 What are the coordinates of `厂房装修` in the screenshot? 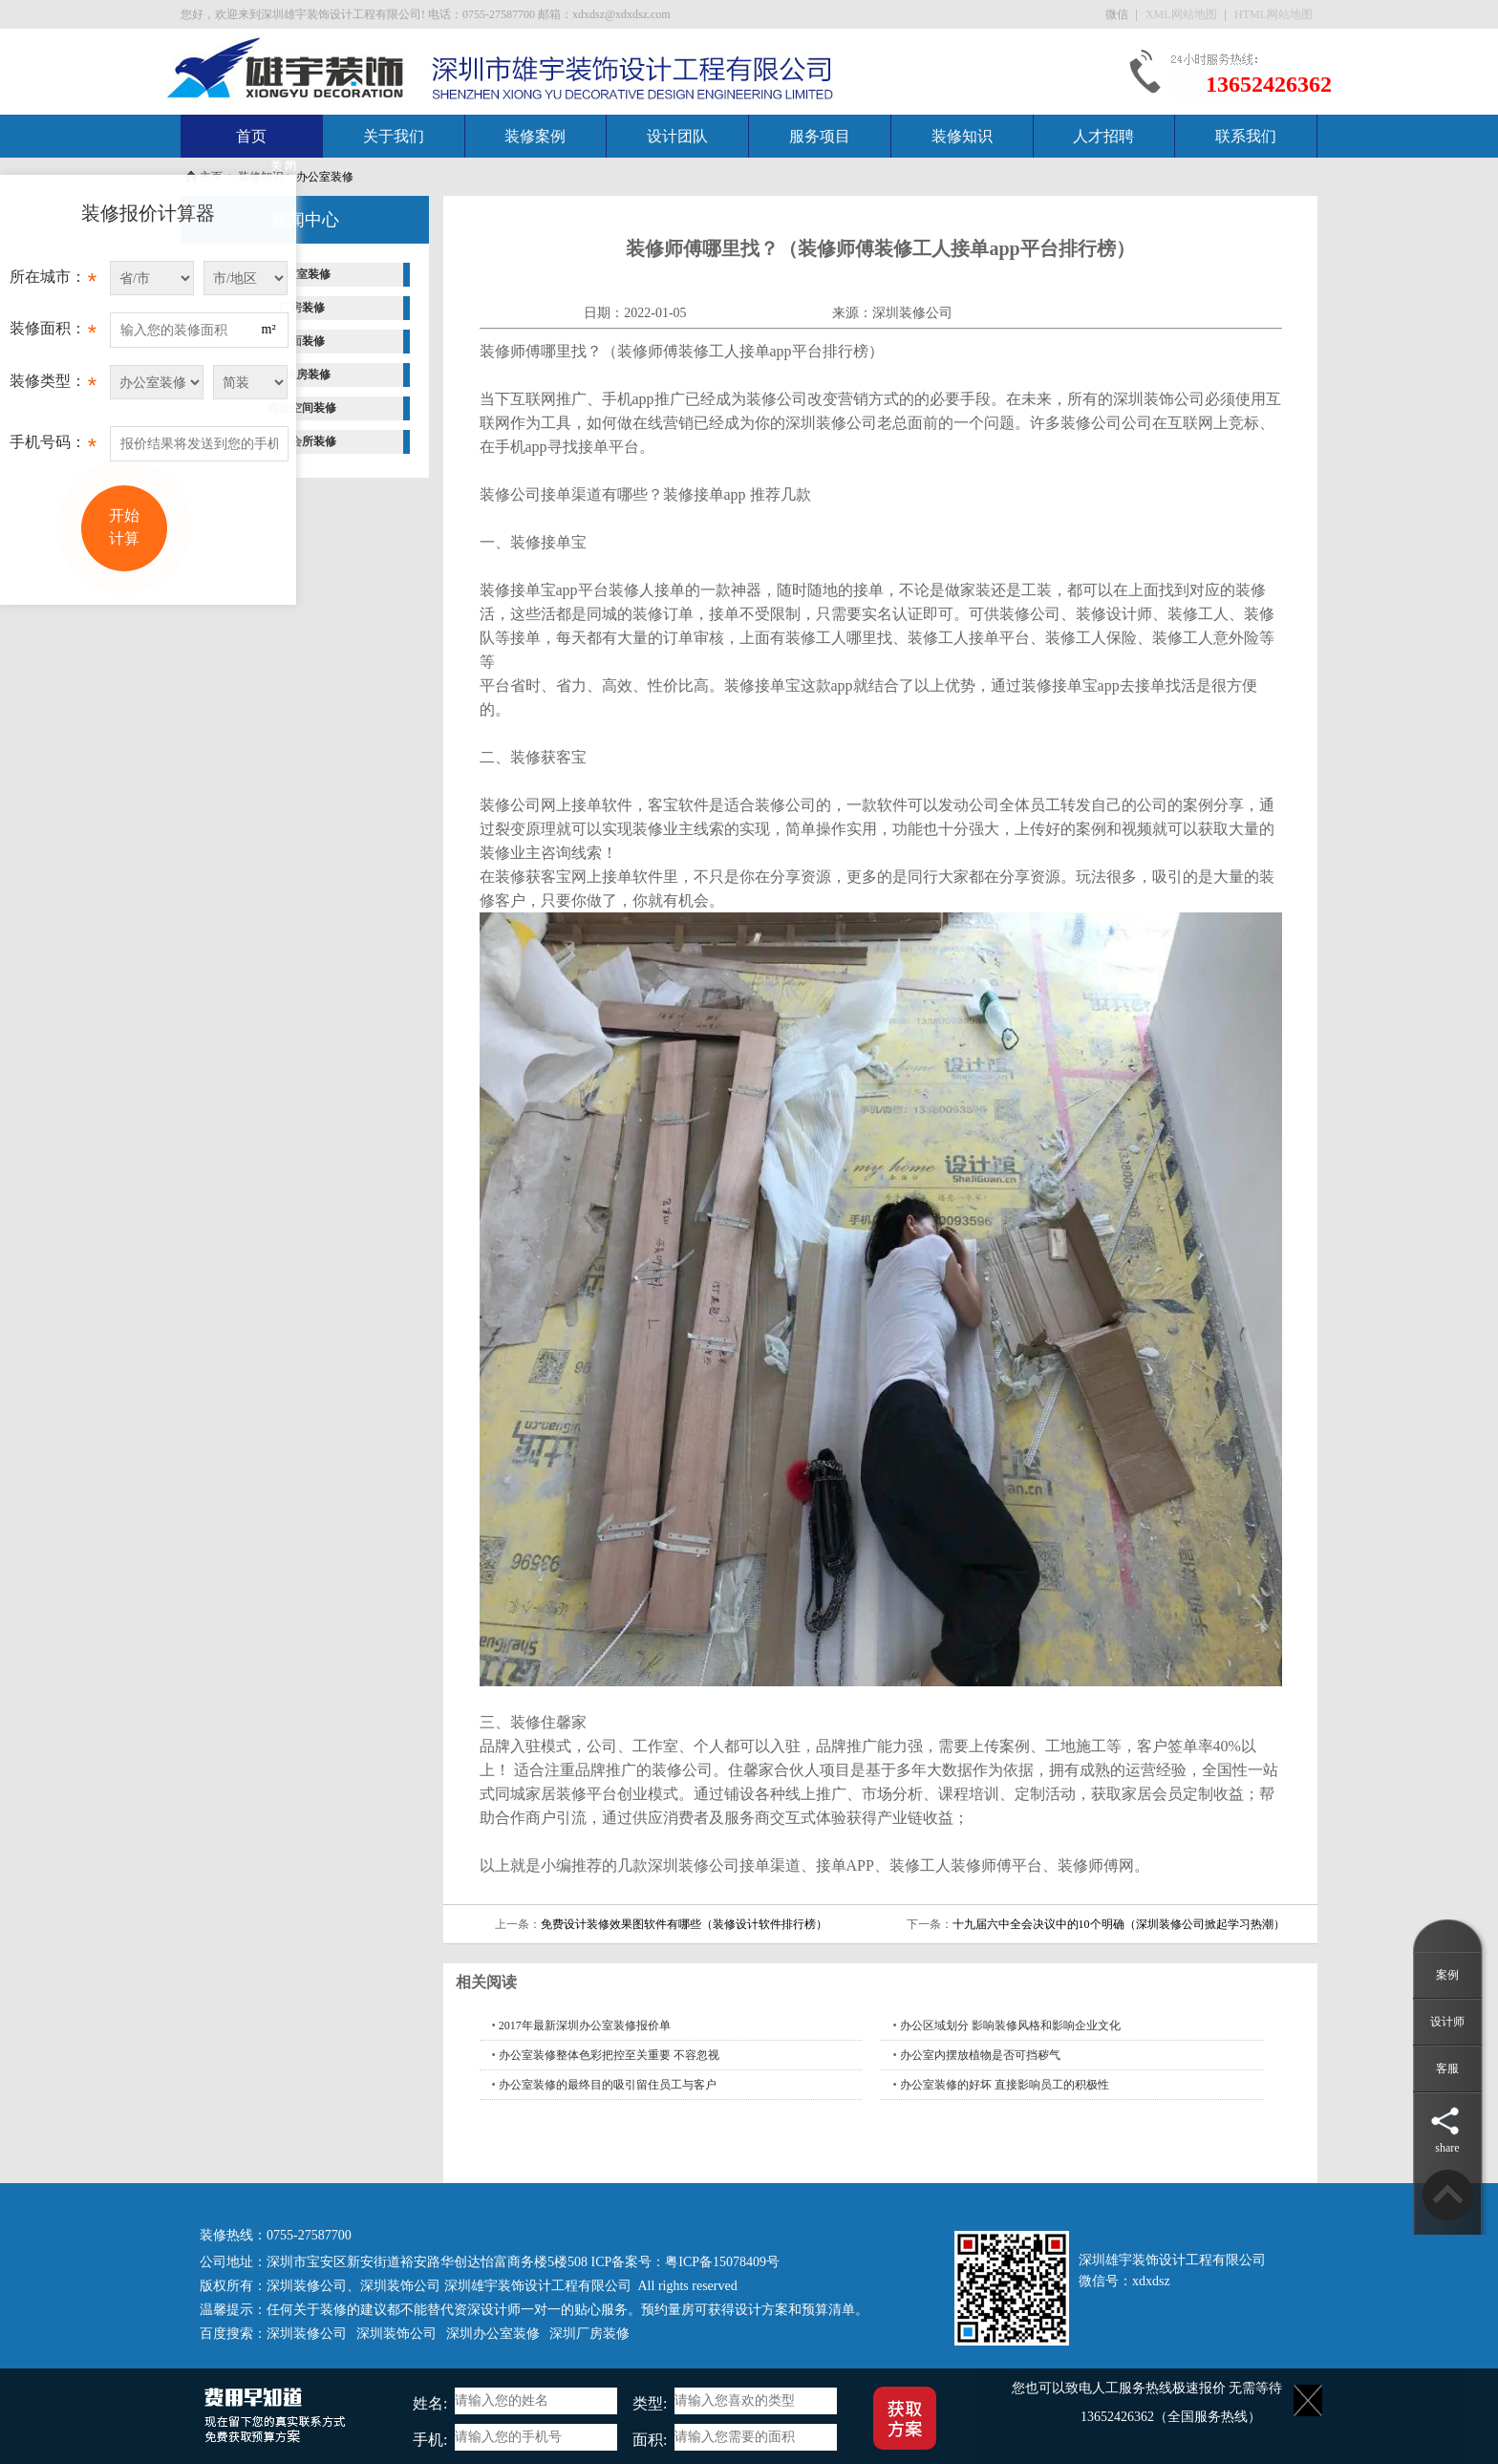 It's located at (302, 307).